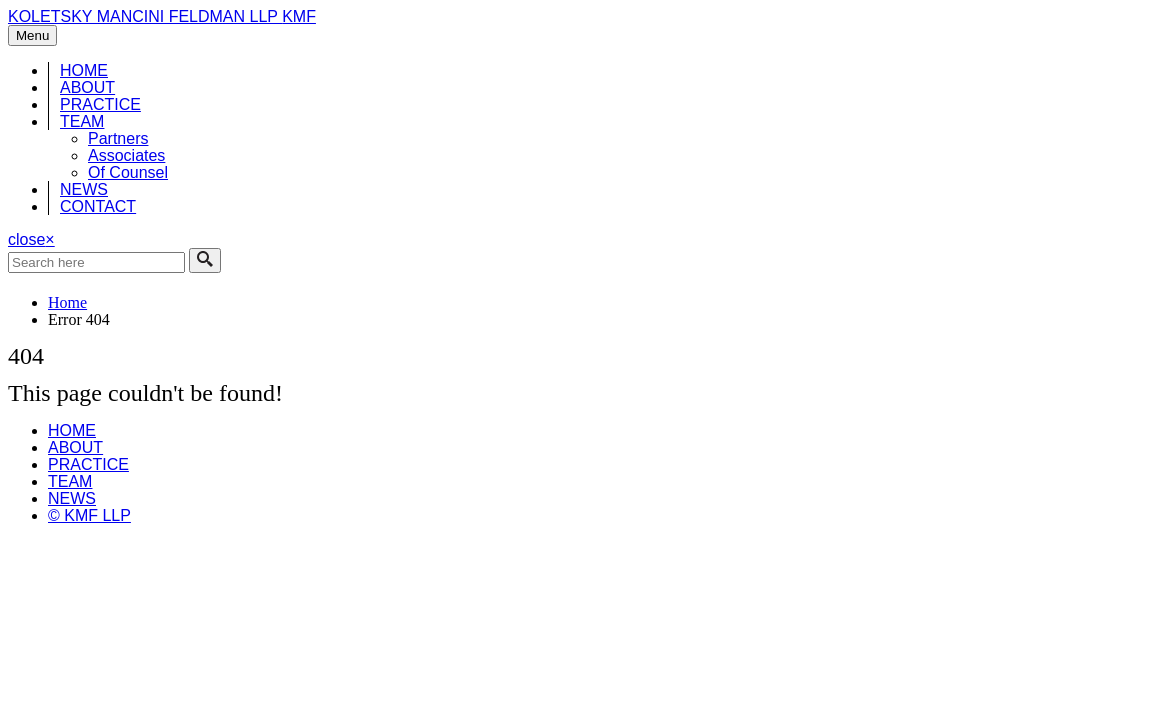 This screenshot has height=720, width=1165. Describe the element at coordinates (128, 172) in the screenshot. I see `Of Counsel` at that location.